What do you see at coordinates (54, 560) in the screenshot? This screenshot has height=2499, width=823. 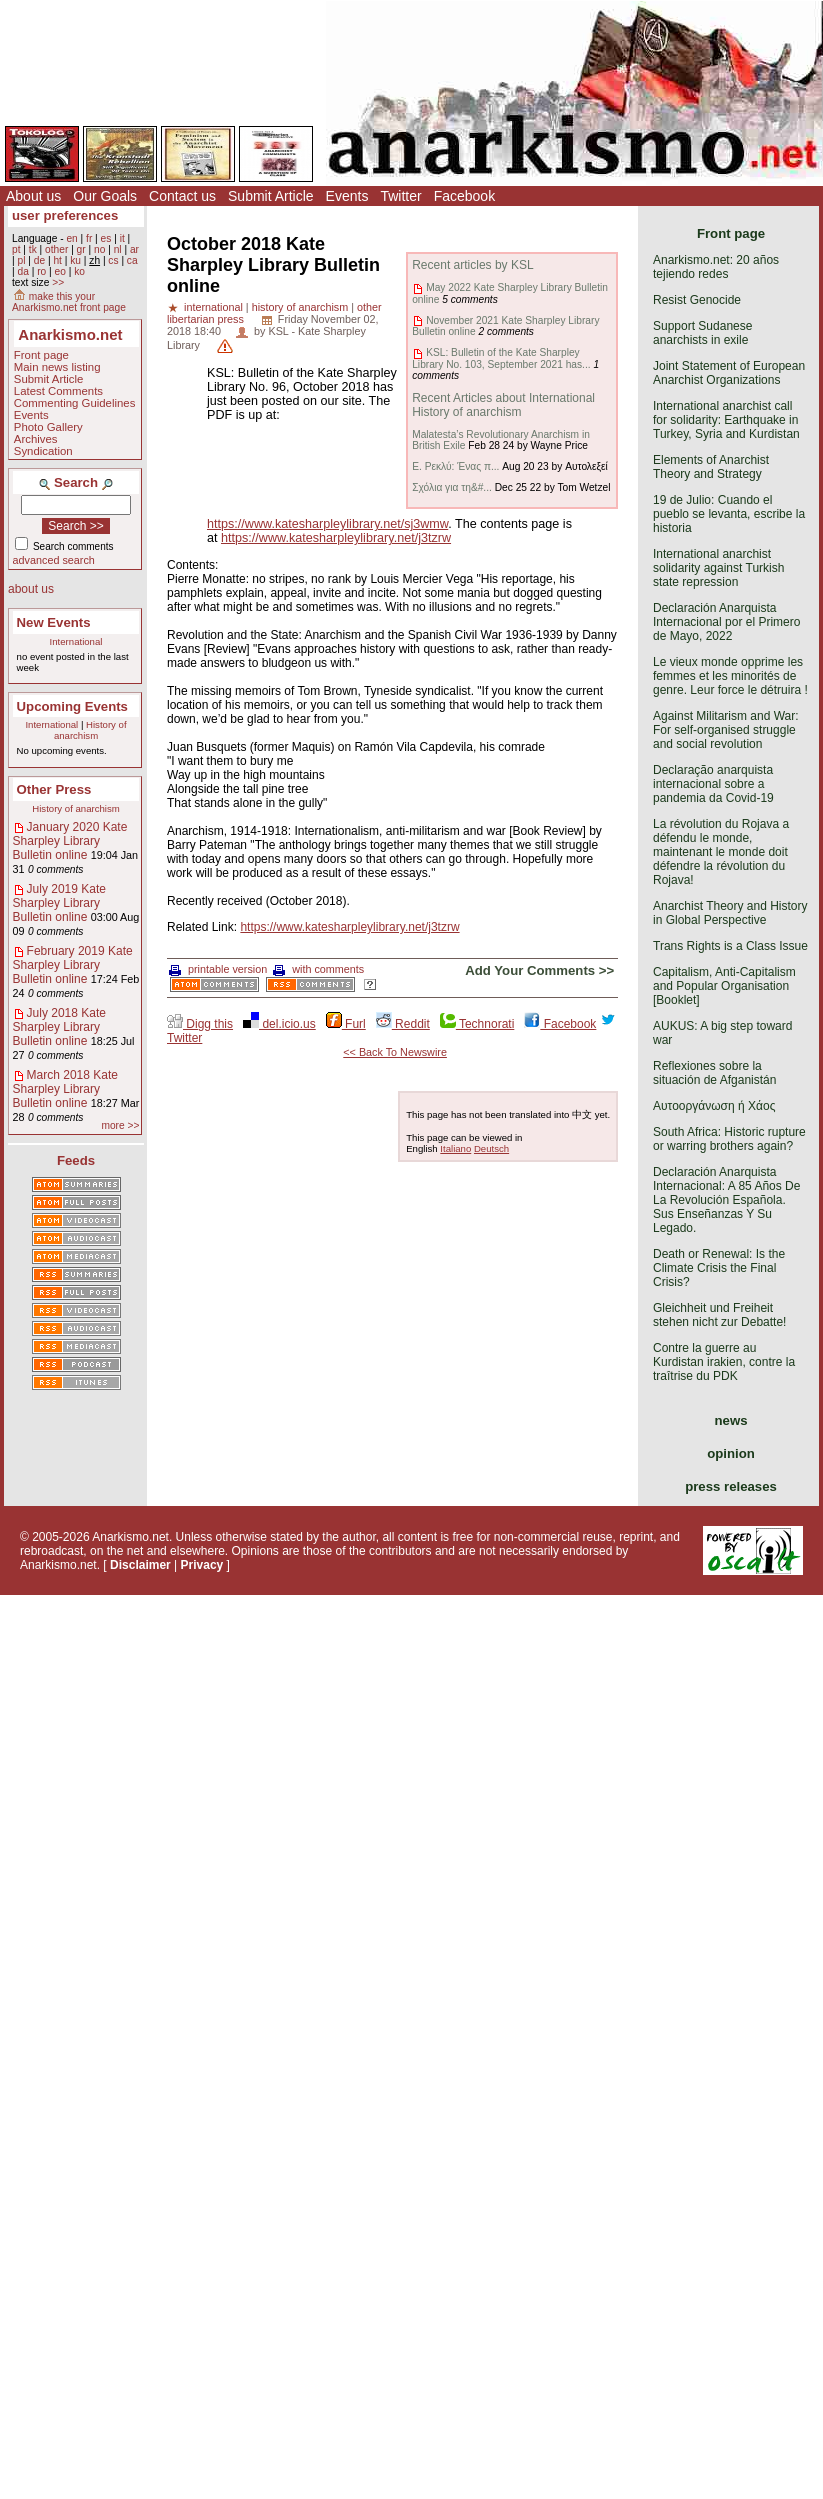 I see `advanced search` at bounding box center [54, 560].